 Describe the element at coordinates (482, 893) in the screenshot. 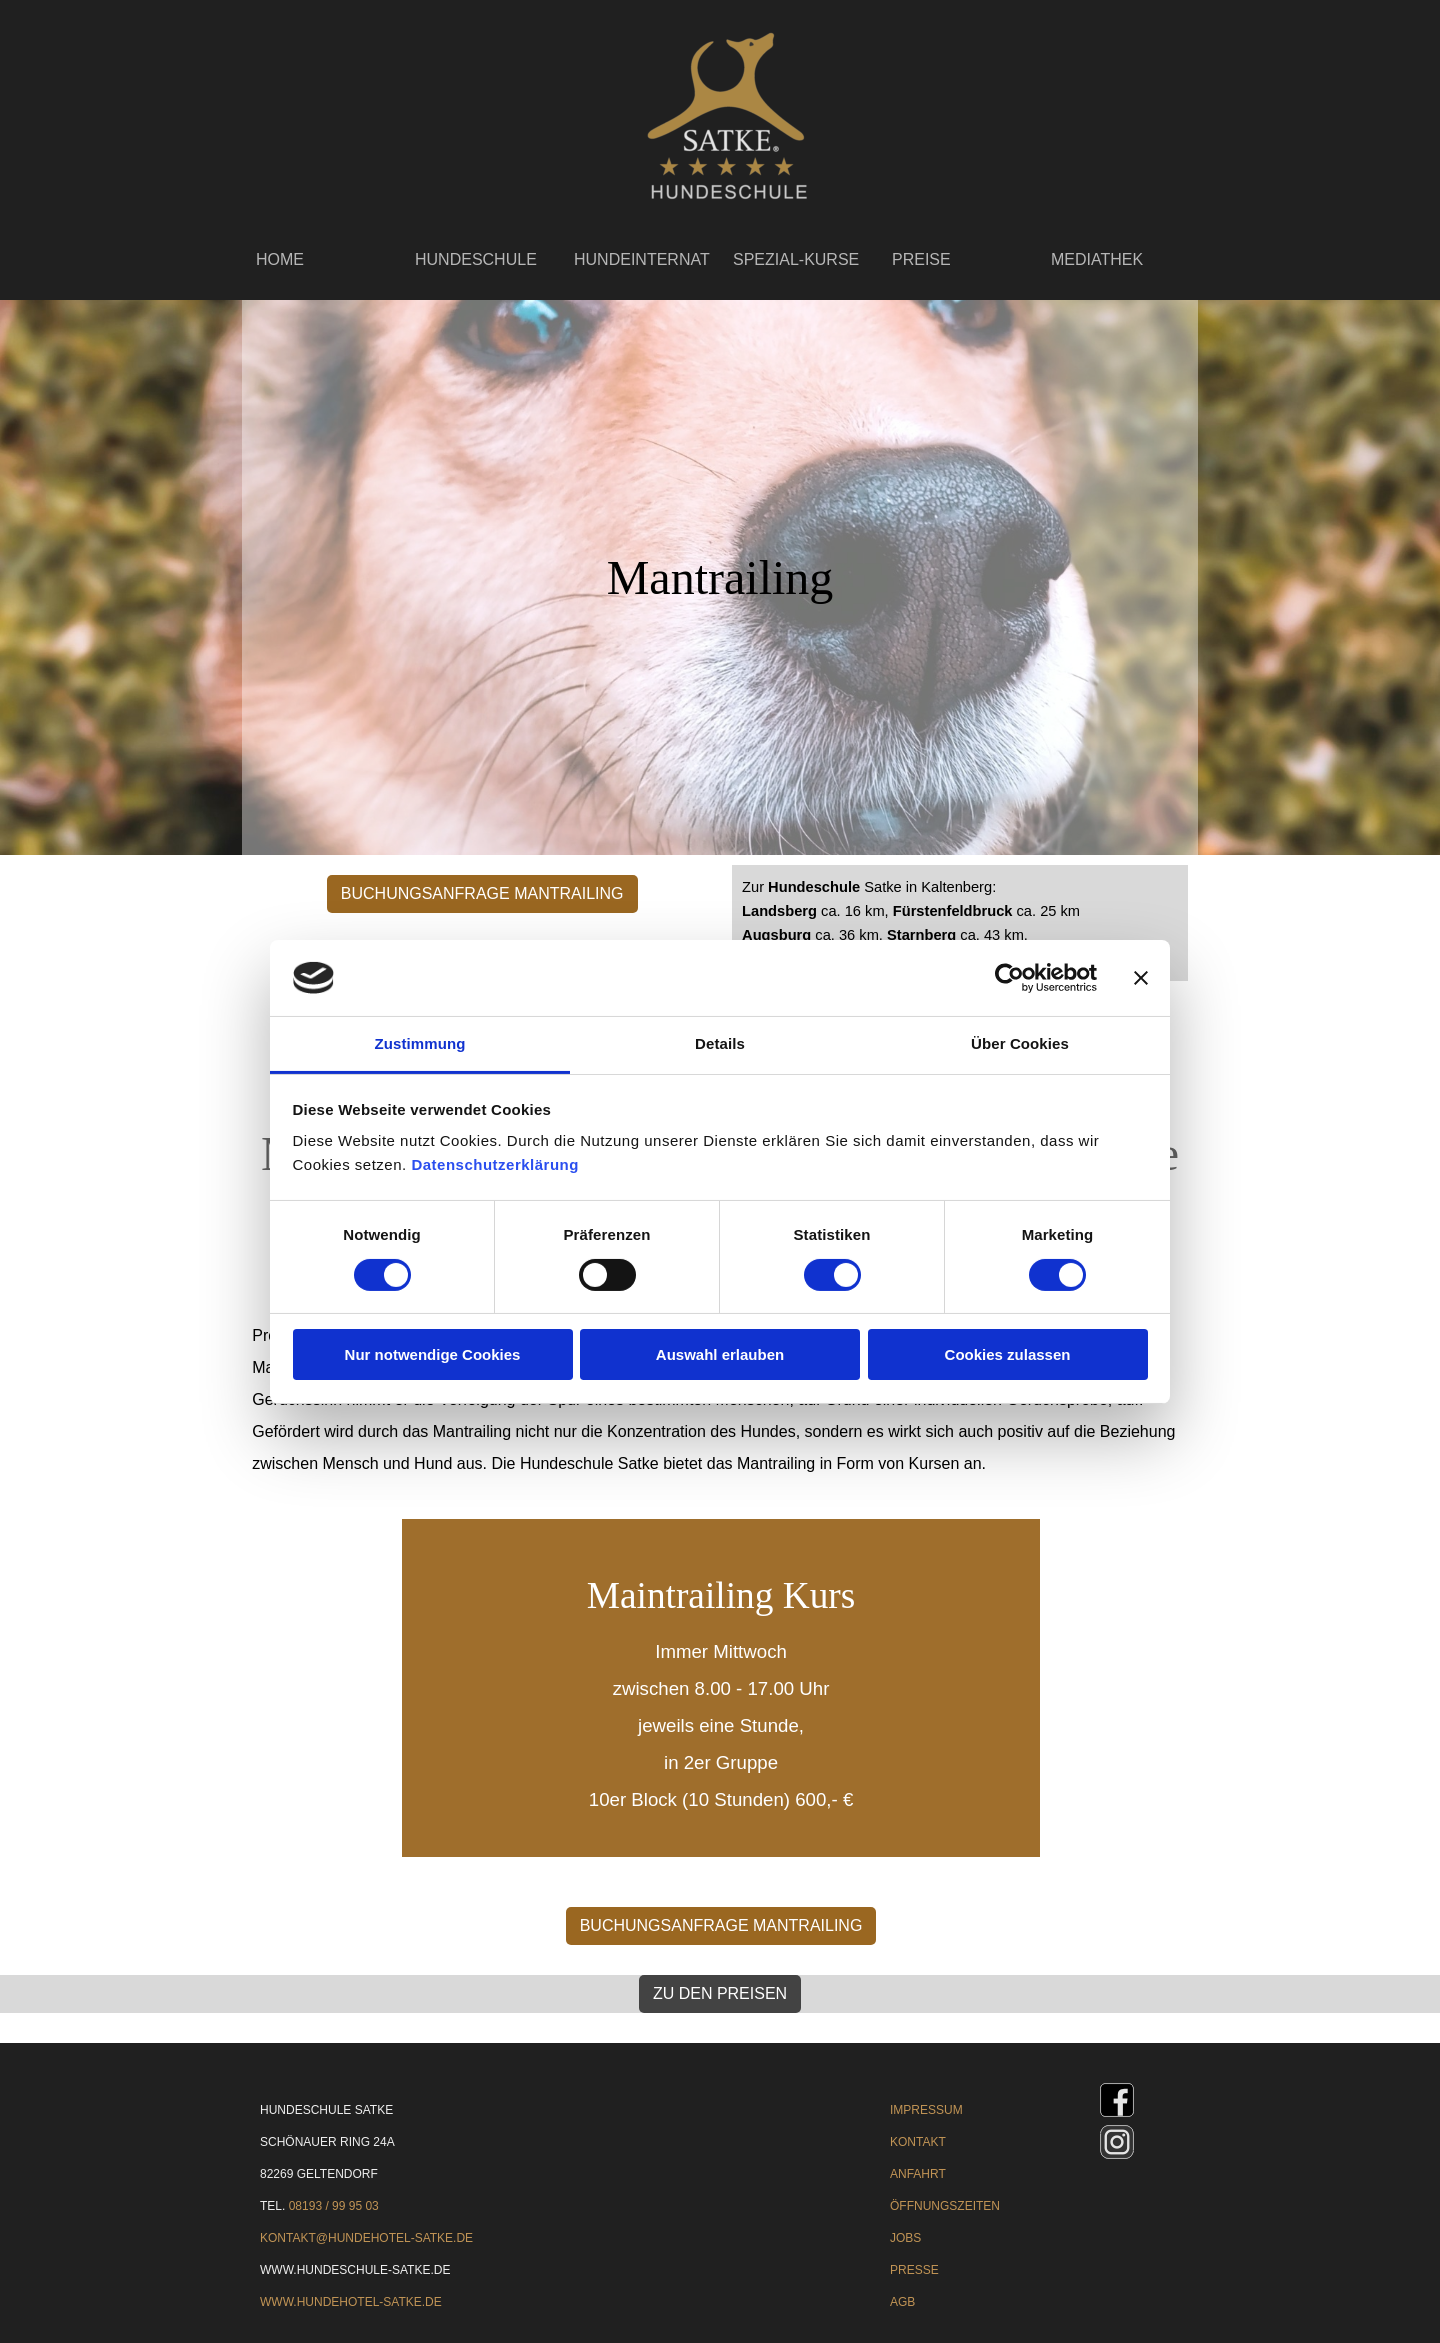

I see `BUCHUNGSANFRAGE MANTRAILING [link]` at that location.